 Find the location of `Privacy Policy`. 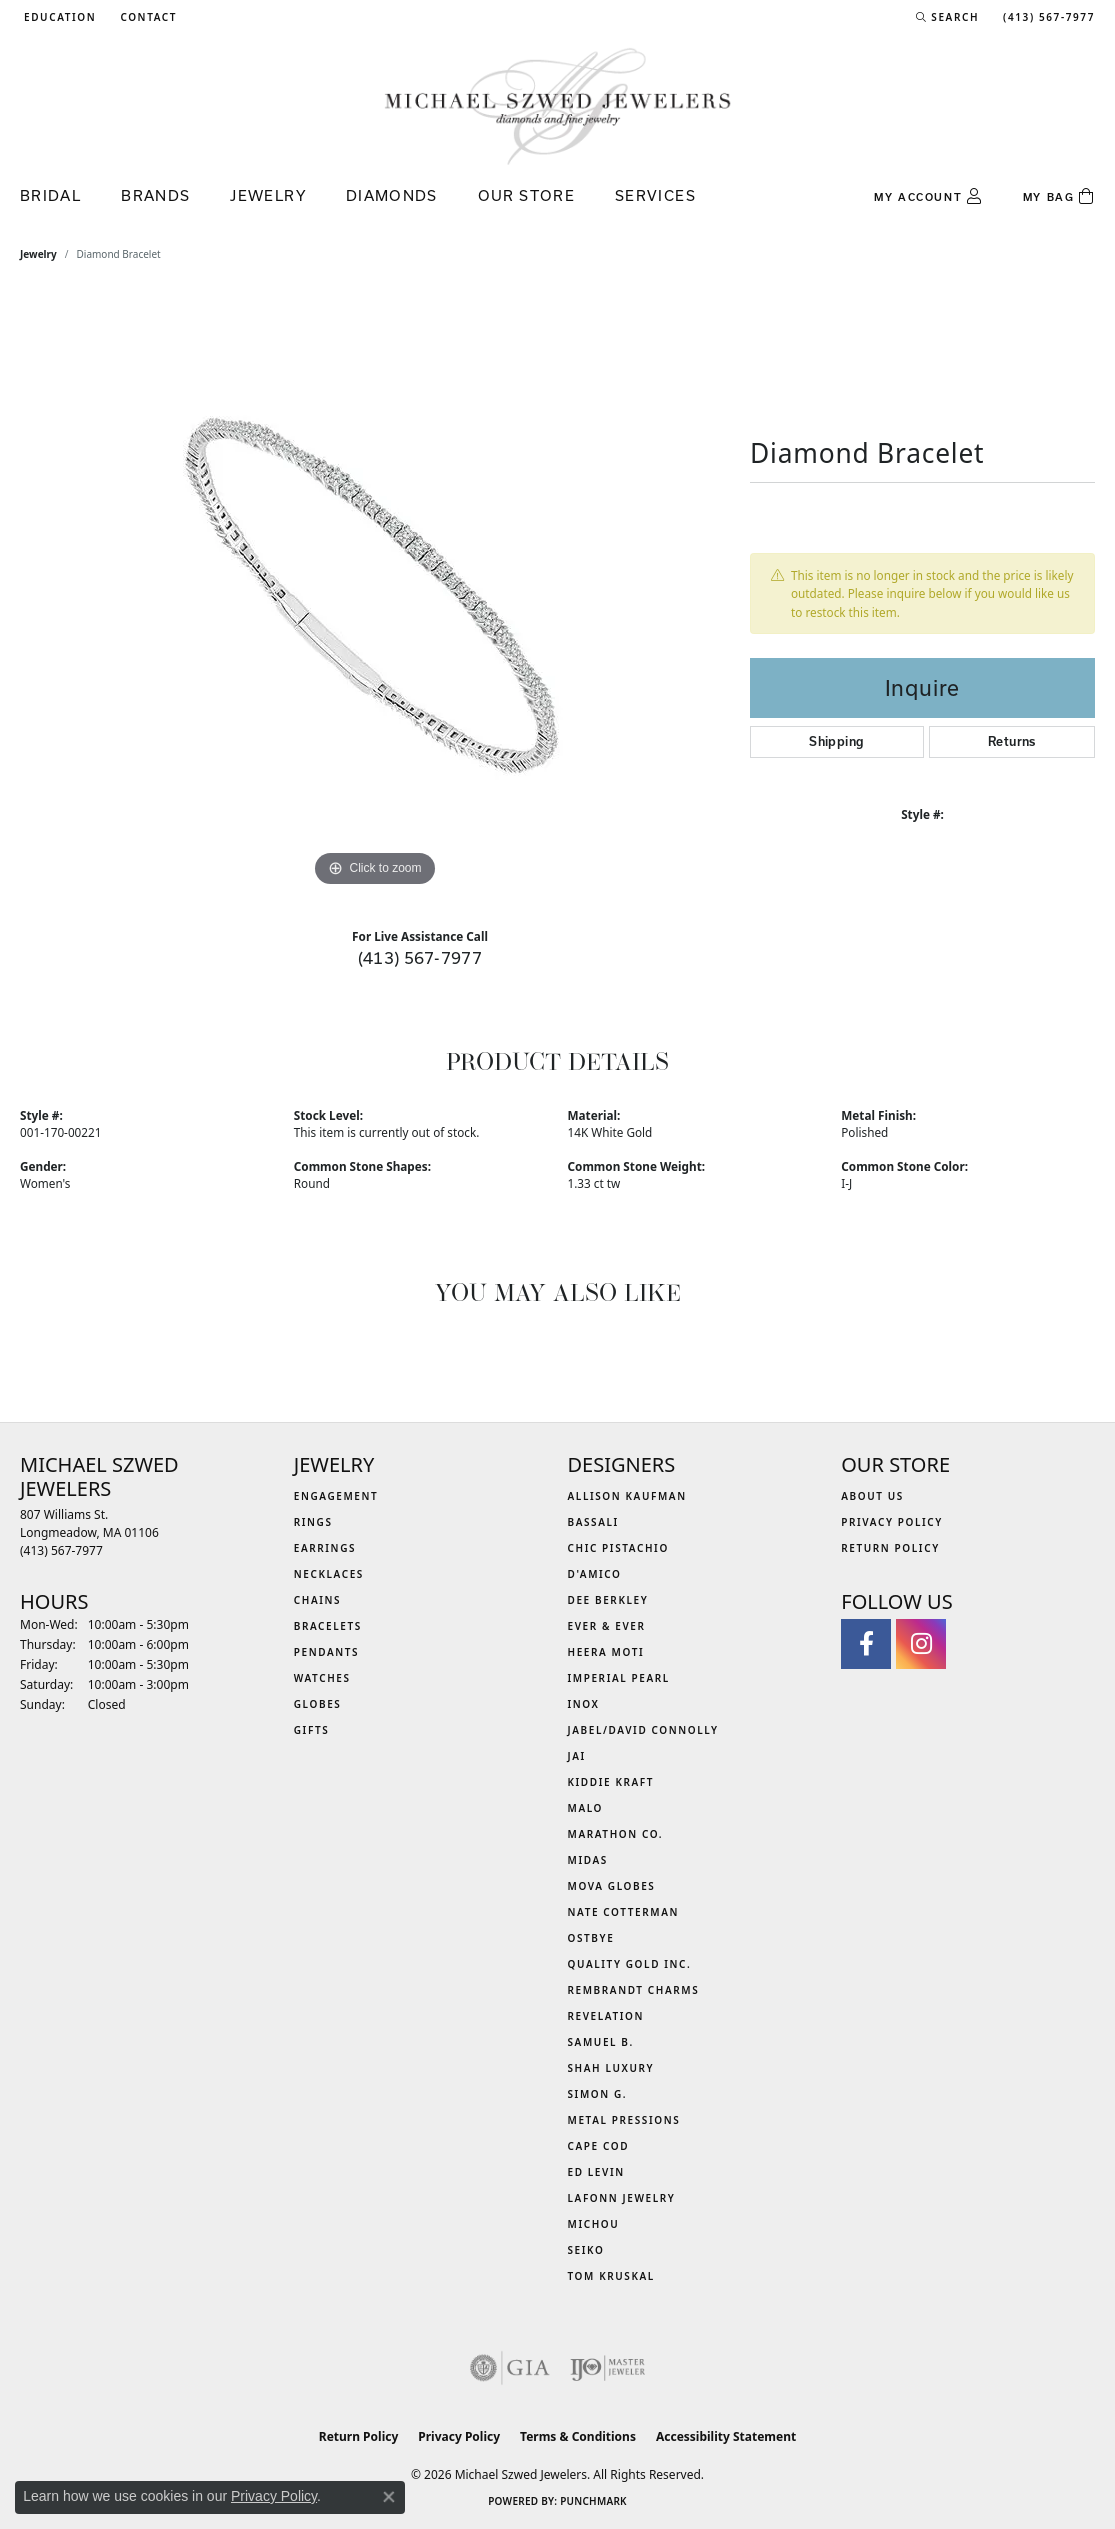

Privacy Policy is located at coordinates (892, 1522).